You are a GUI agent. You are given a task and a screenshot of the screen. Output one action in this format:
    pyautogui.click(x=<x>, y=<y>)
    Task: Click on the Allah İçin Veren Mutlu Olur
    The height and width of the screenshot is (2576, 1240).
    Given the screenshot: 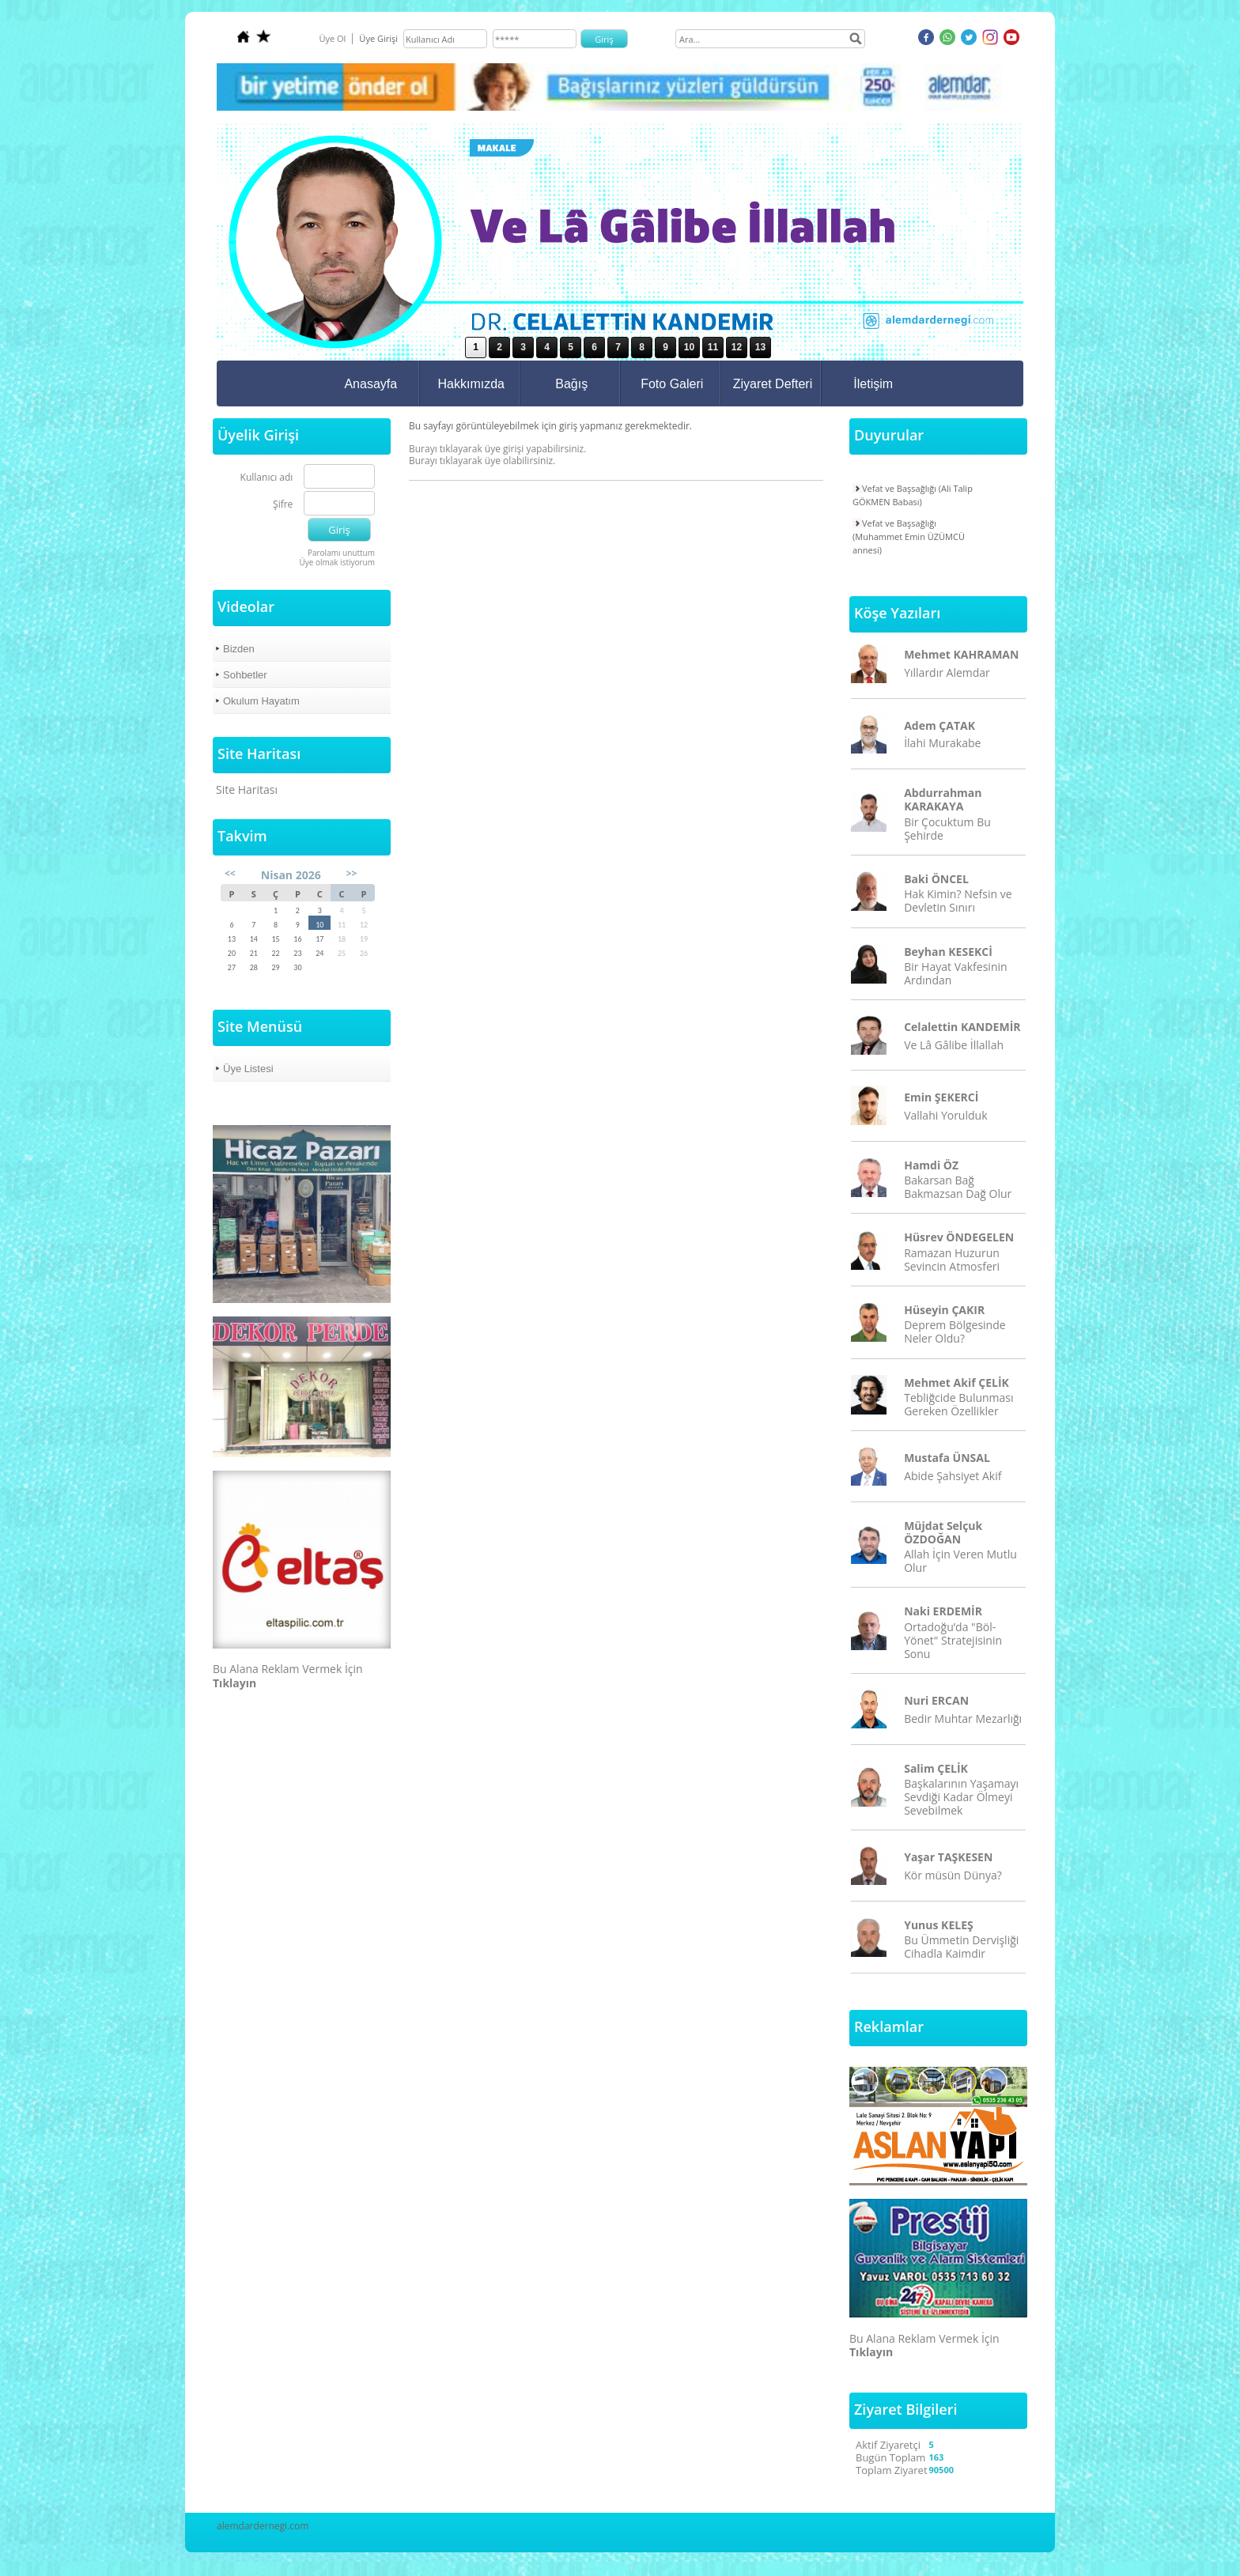 What is the action you would take?
    pyautogui.click(x=960, y=1561)
    